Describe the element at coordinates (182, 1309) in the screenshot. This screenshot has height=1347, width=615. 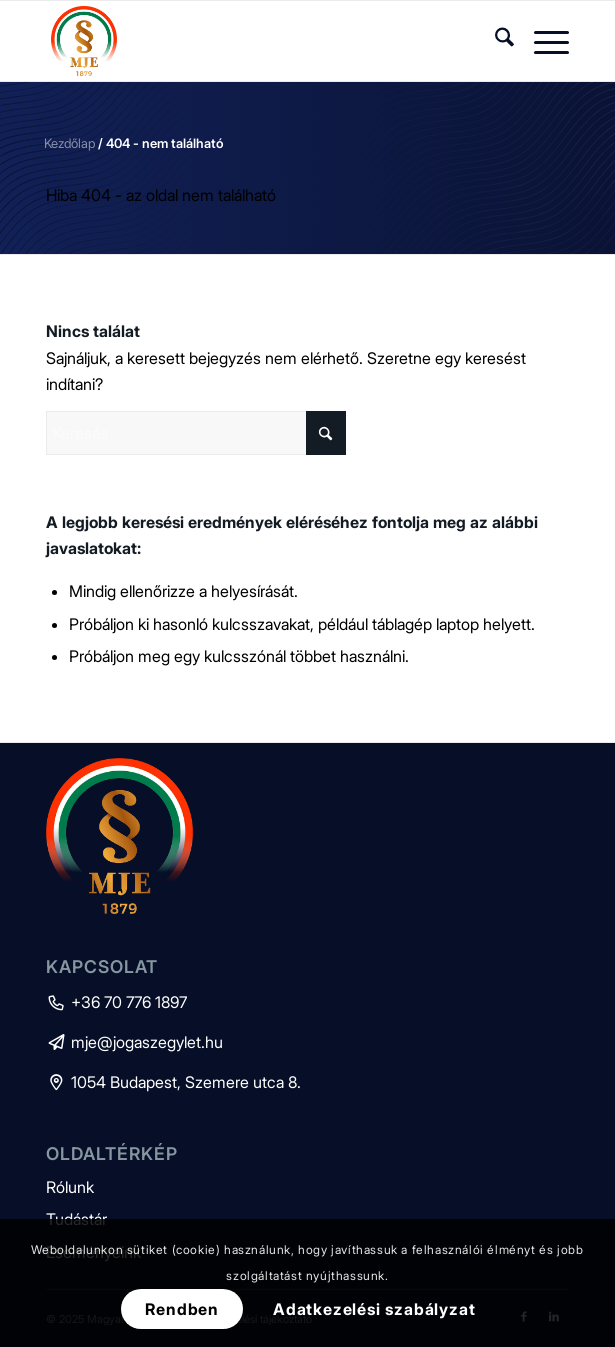
I see `Rendben` at that location.